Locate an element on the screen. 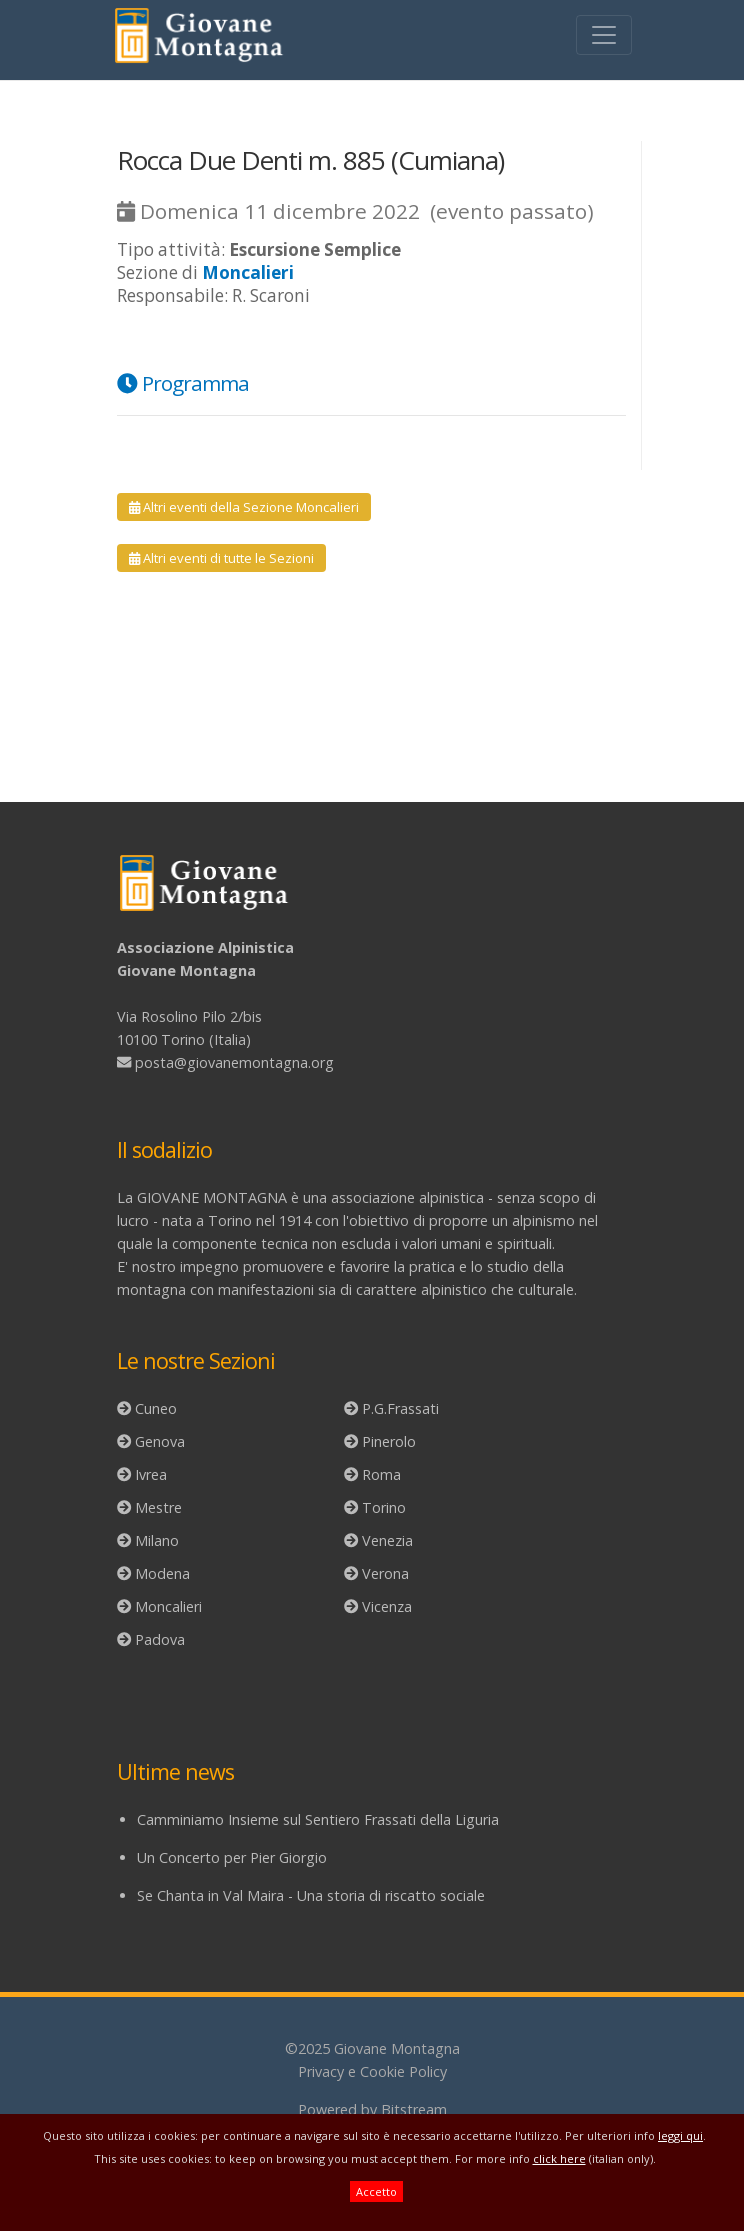  Mestre is located at coordinates (158, 1507).